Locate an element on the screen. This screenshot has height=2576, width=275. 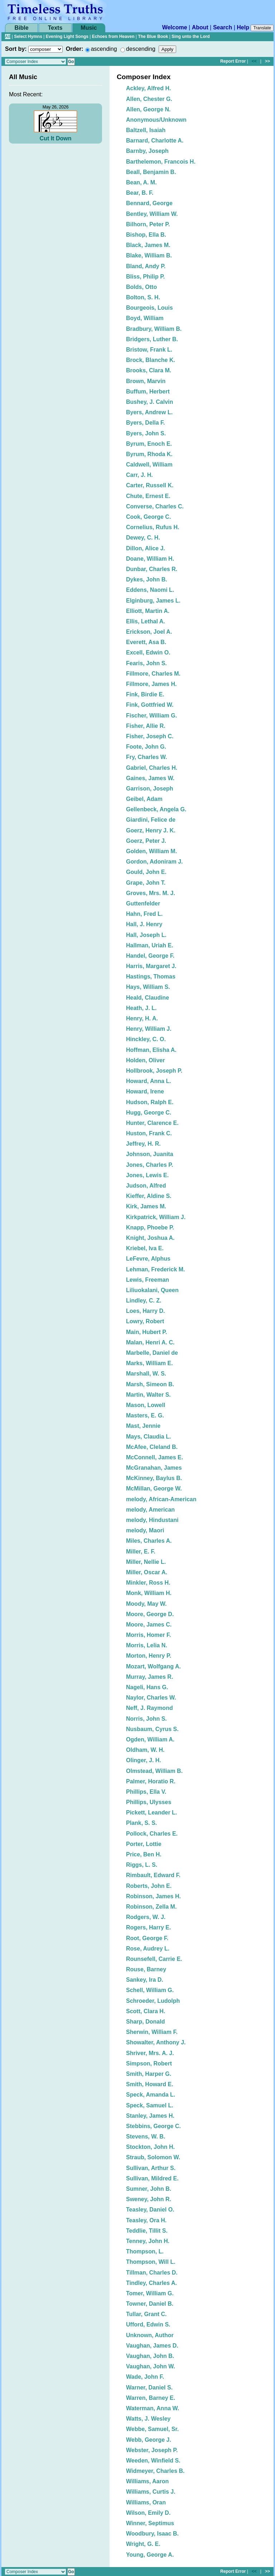
Bennard, George is located at coordinates (149, 203).